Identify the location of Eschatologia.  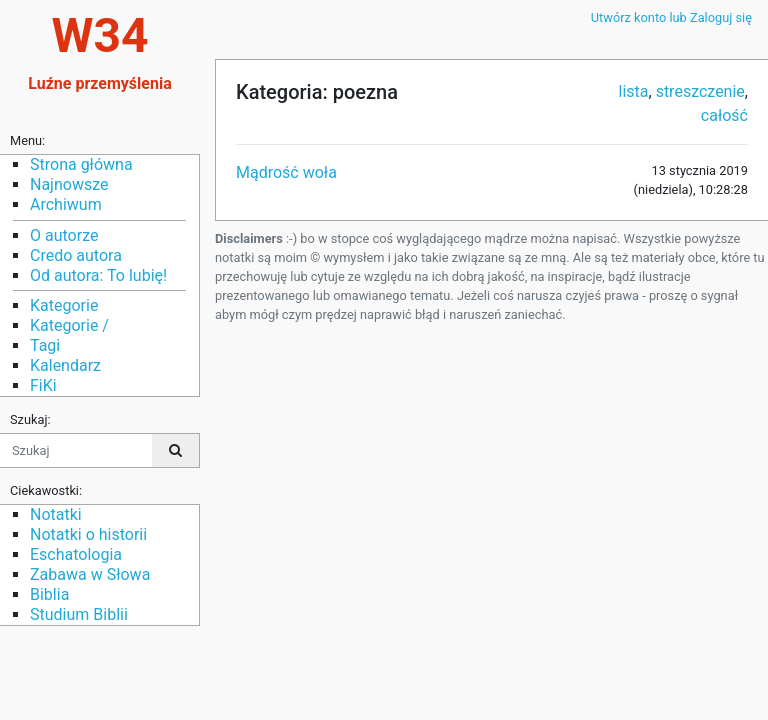
(76, 554).